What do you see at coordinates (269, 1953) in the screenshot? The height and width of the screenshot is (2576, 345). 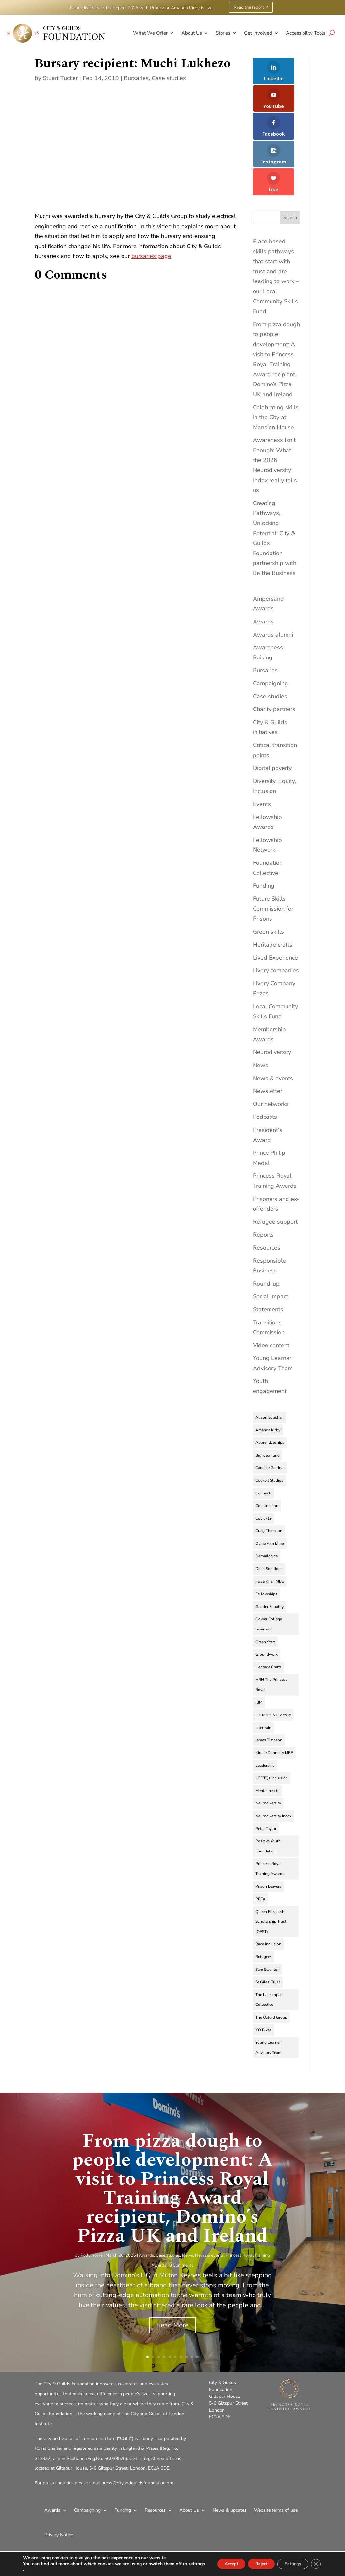 I see `The Launchpad Collective [The Launchpad Collective (7 items)]` at bounding box center [269, 1953].